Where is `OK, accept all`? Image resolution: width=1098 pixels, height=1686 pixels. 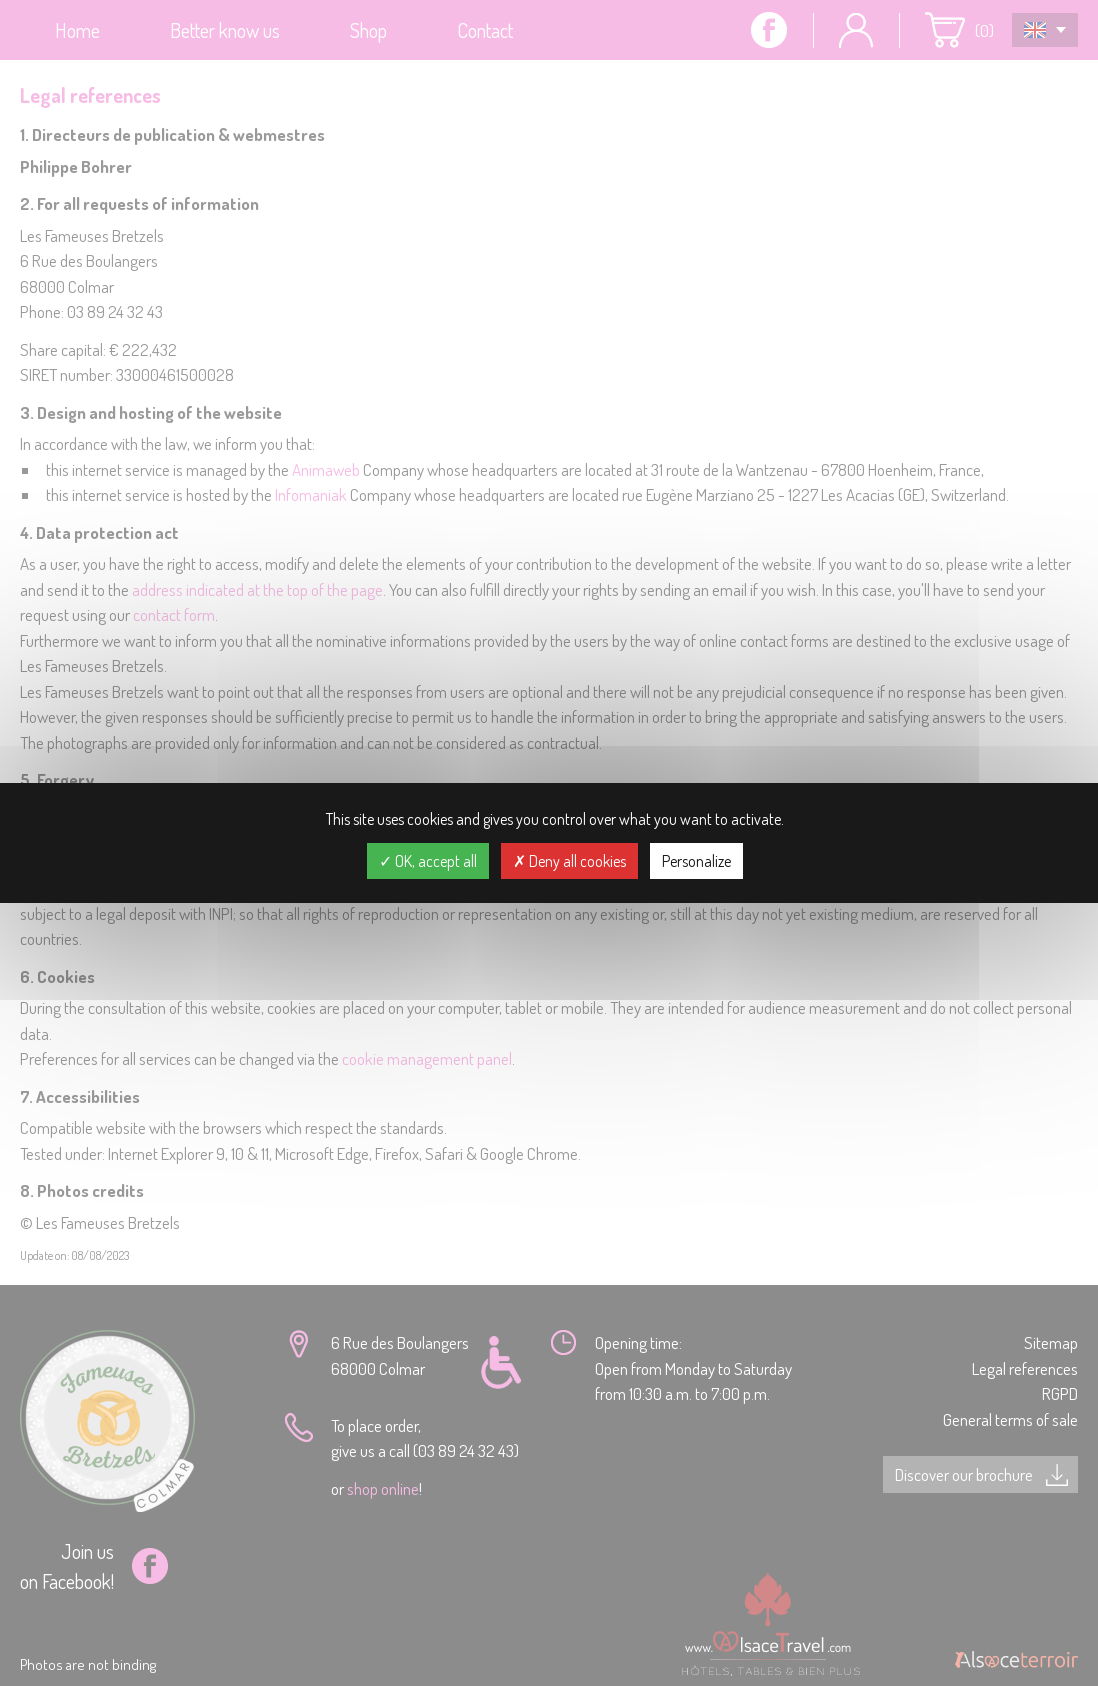 OK, accept all is located at coordinates (428, 861).